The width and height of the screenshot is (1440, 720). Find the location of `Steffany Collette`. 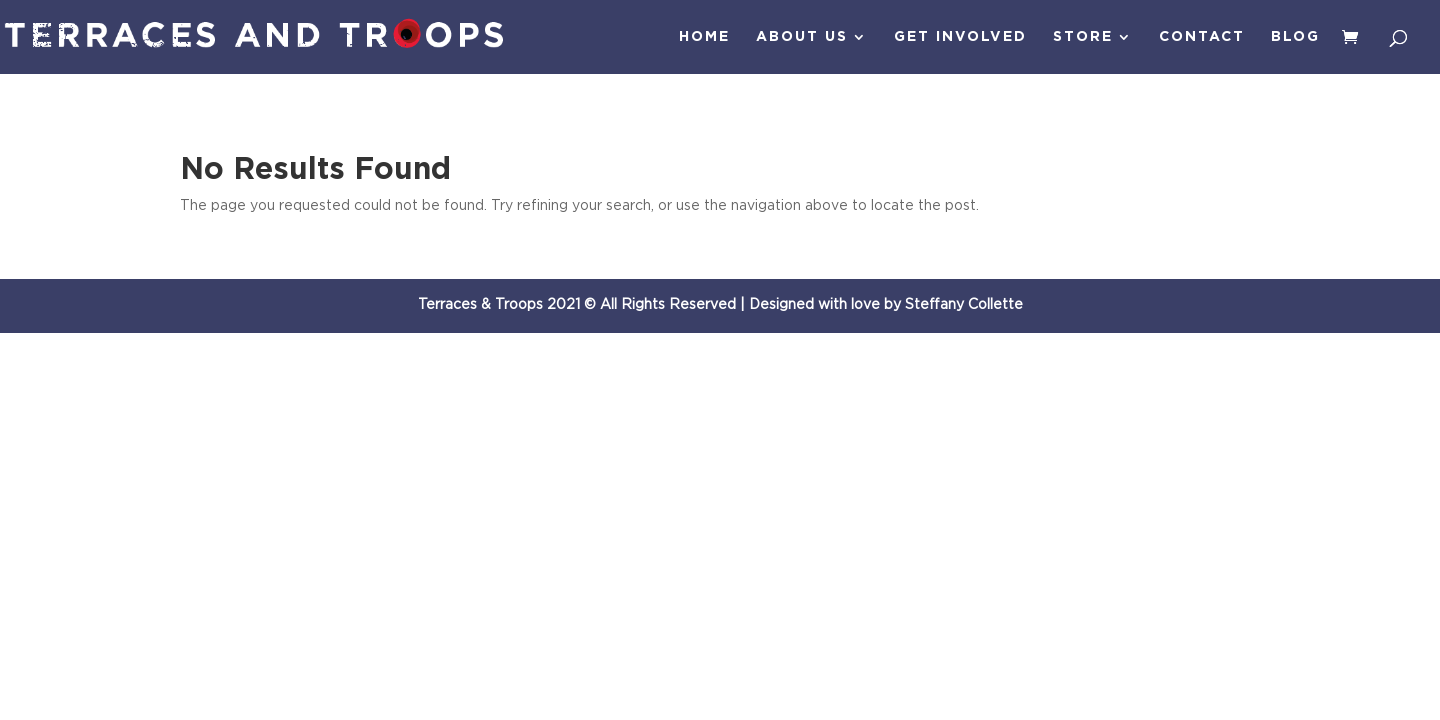

Steffany Collette is located at coordinates (964, 305).